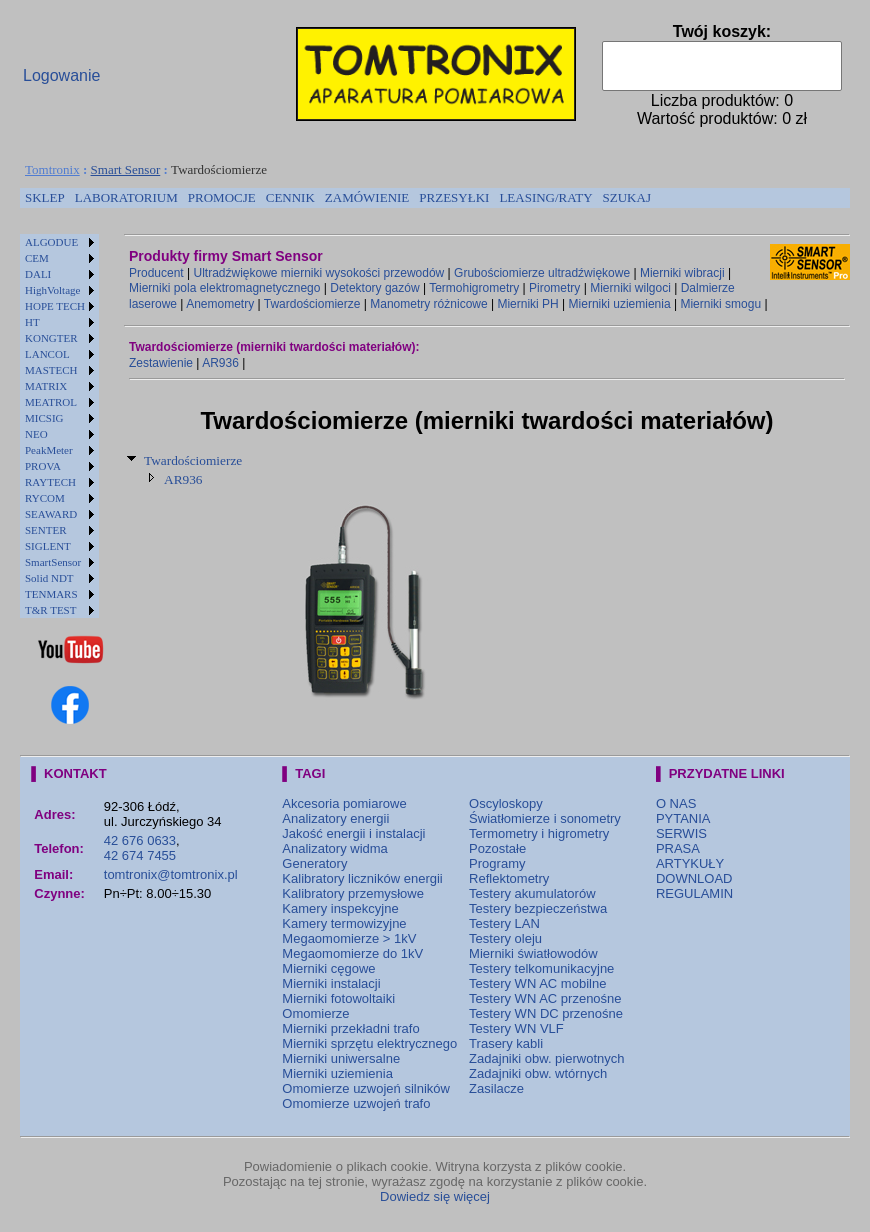 The image size is (870, 1232). What do you see at coordinates (352, 953) in the screenshot?
I see `Megaomomierze do 1kV` at bounding box center [352, 953].